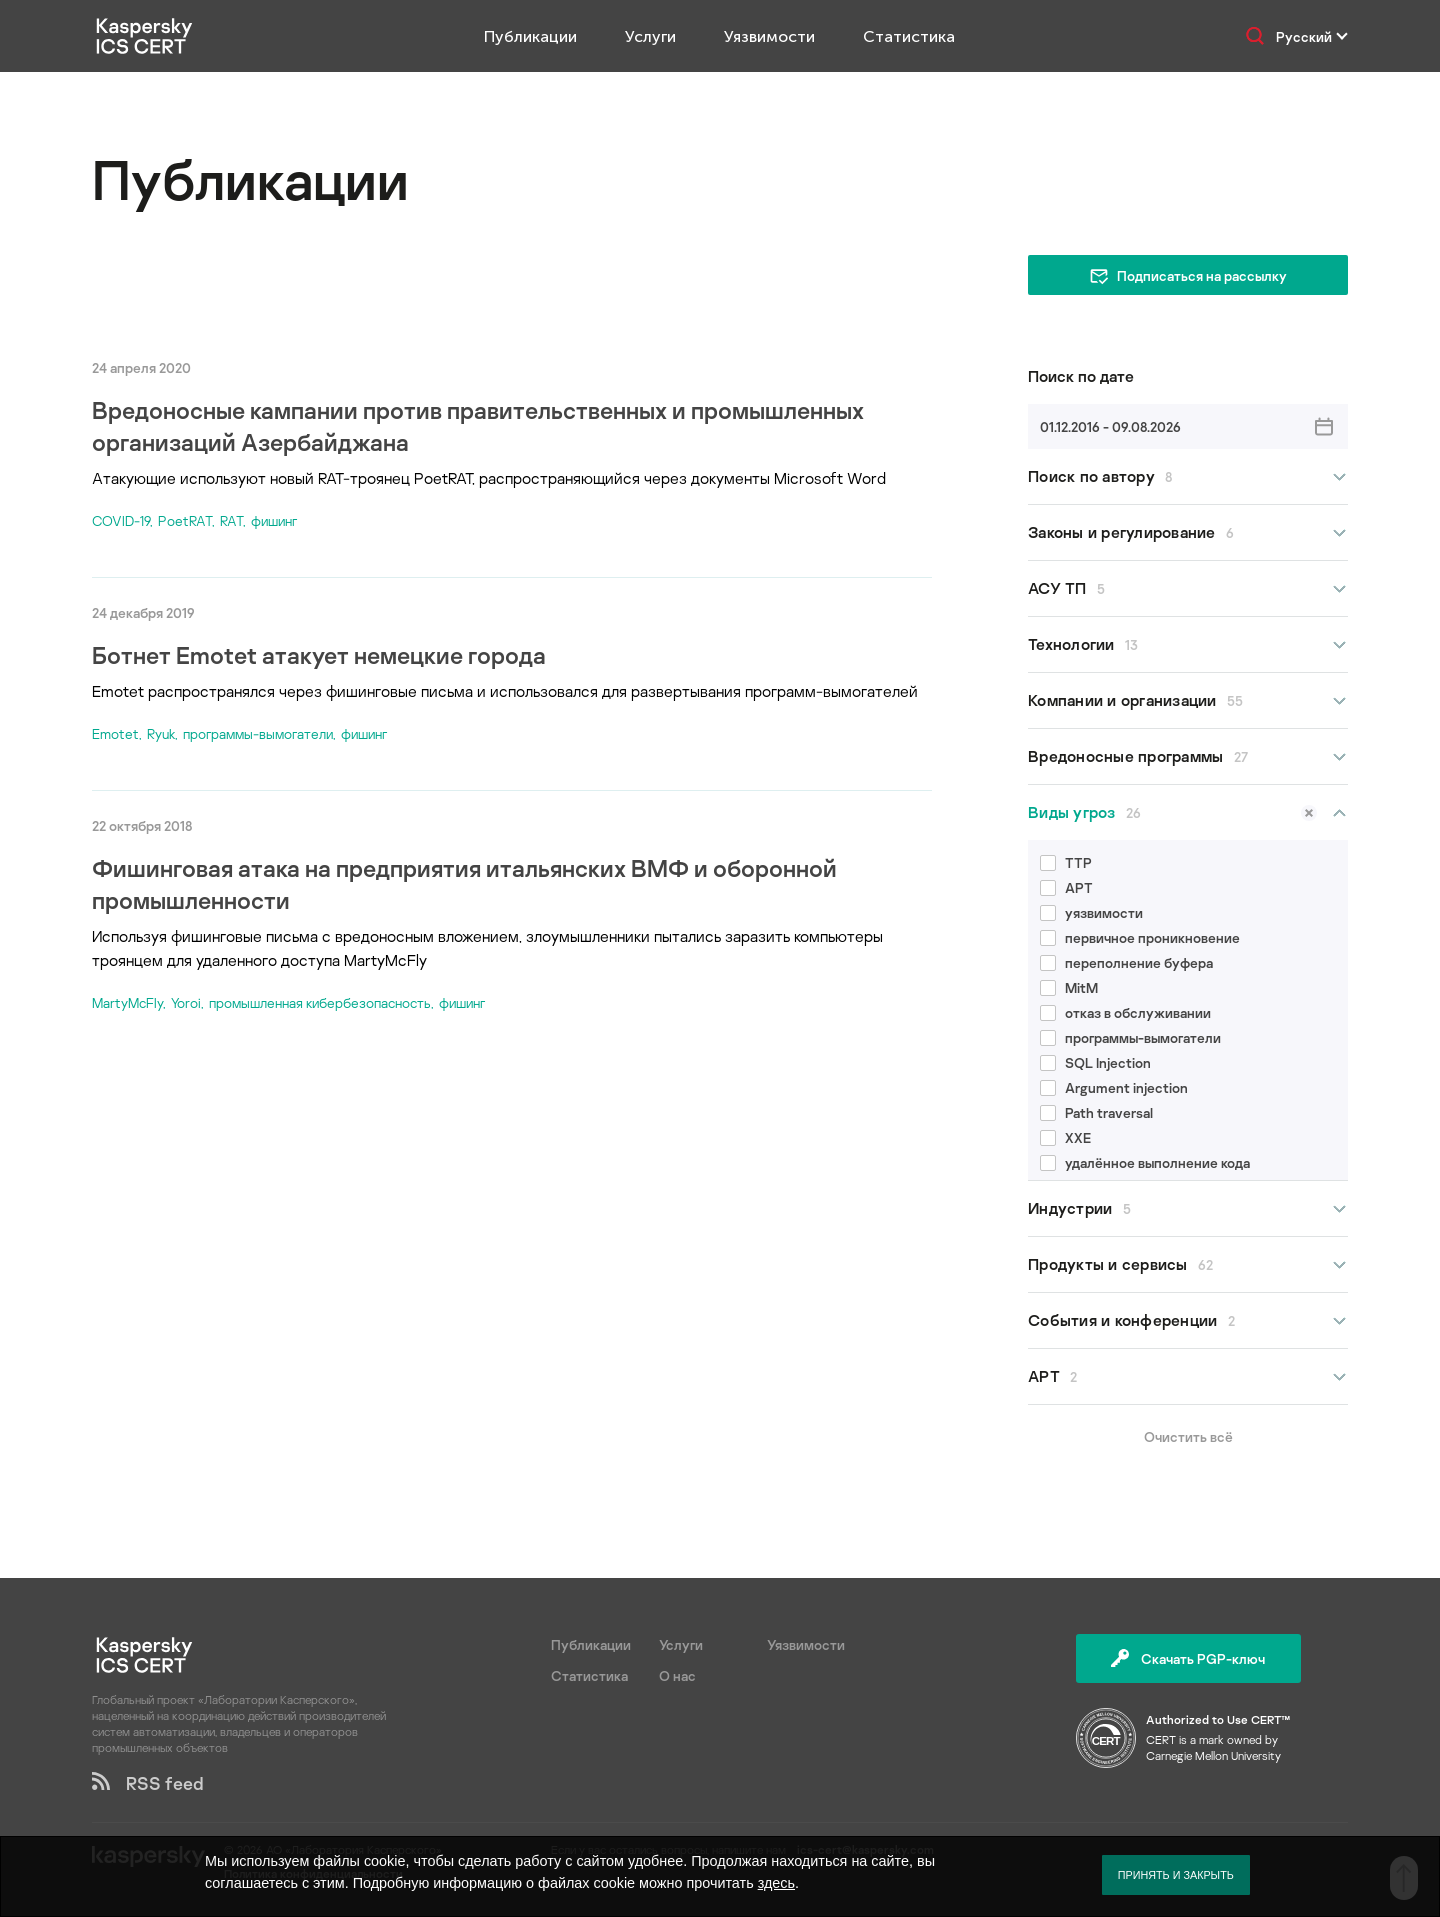  I want to click on первичное проникновение, so click(1140, 937).